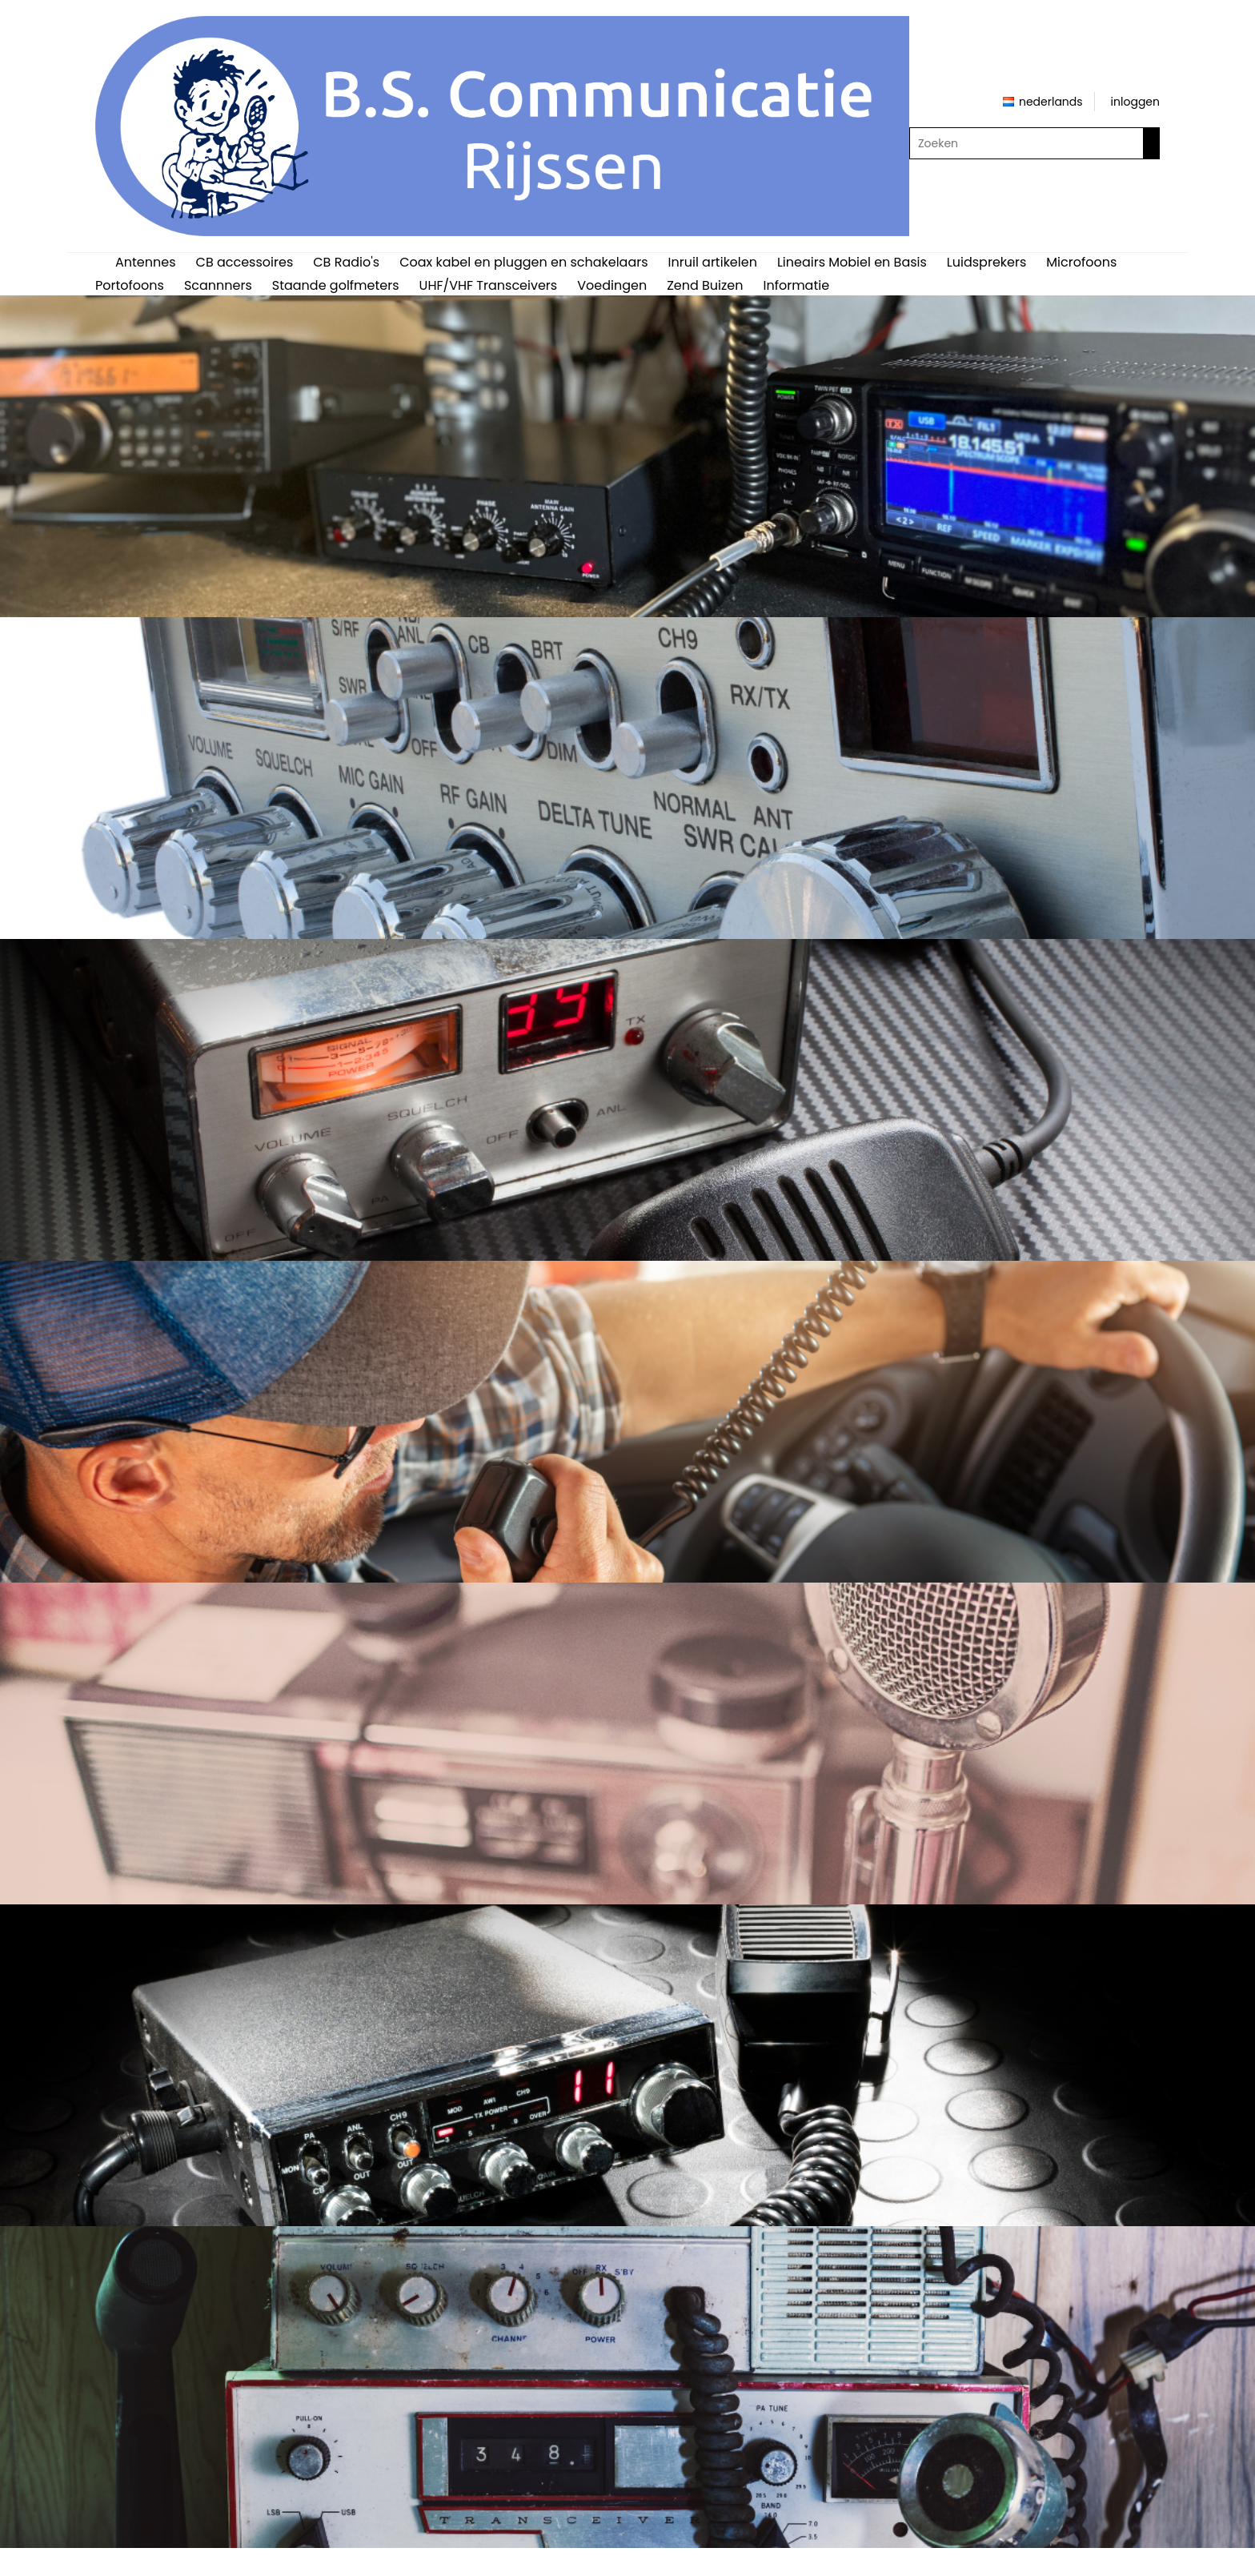 This screenshot has width=1255, height=2576. What do you see at coordinates (852, 262) in the screenshot?
I see `Lineairs Mobiel en Basis` at bounding box center [852, 262].